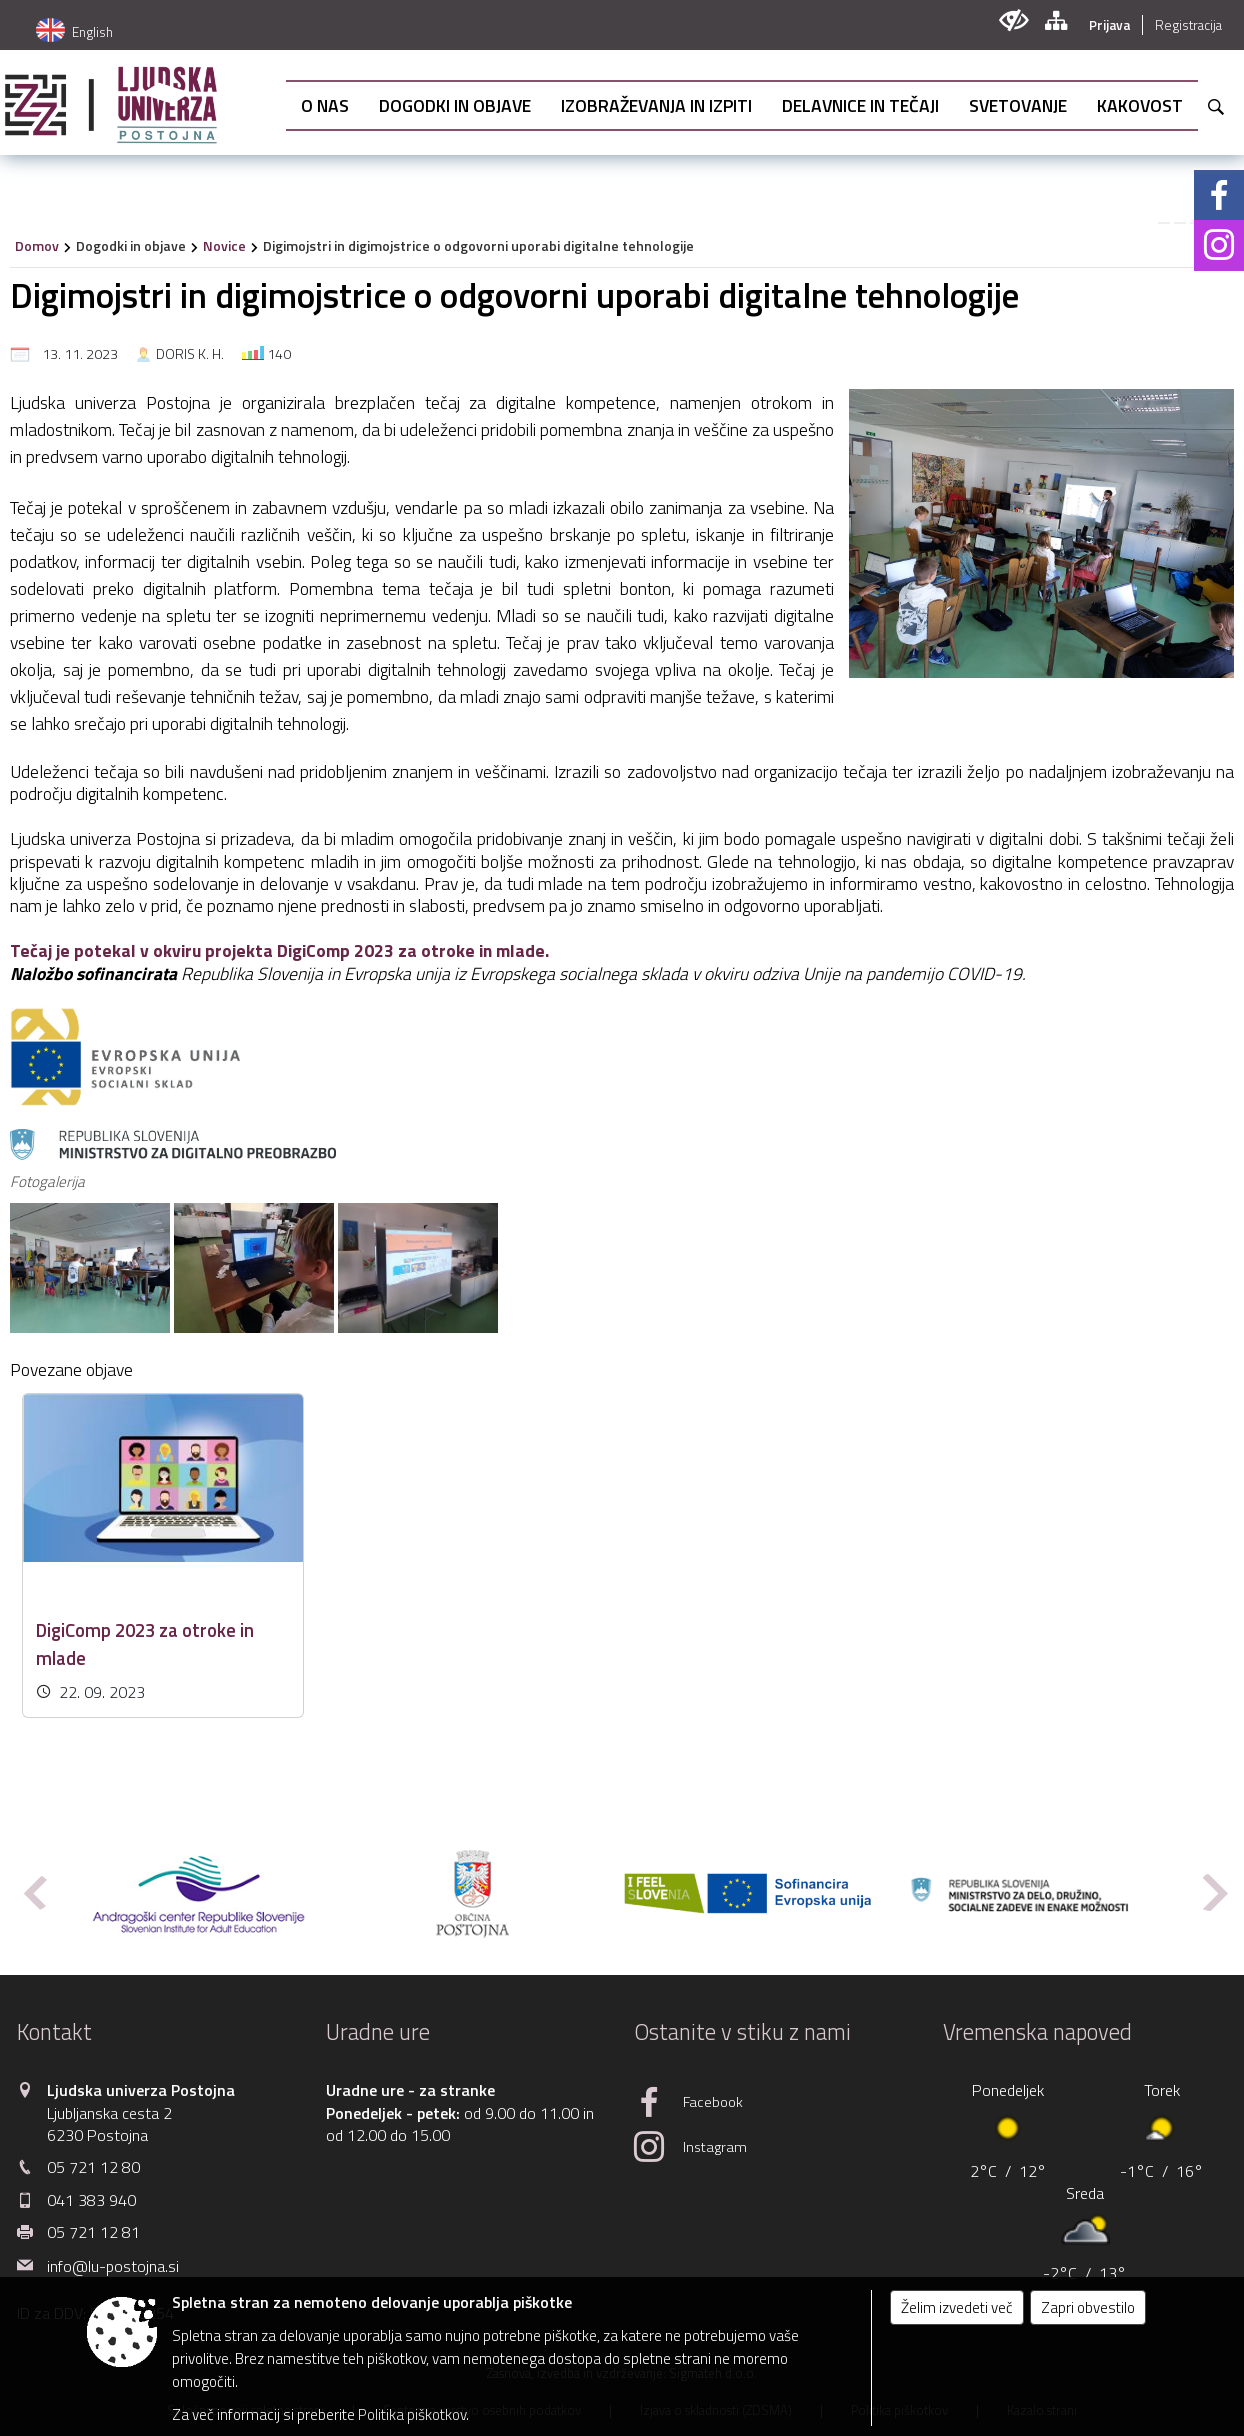 Image resolution: width=1244 pixels, height=2436 pixels. I want to click on info@lu-postojna.si, so click(113, 2266).